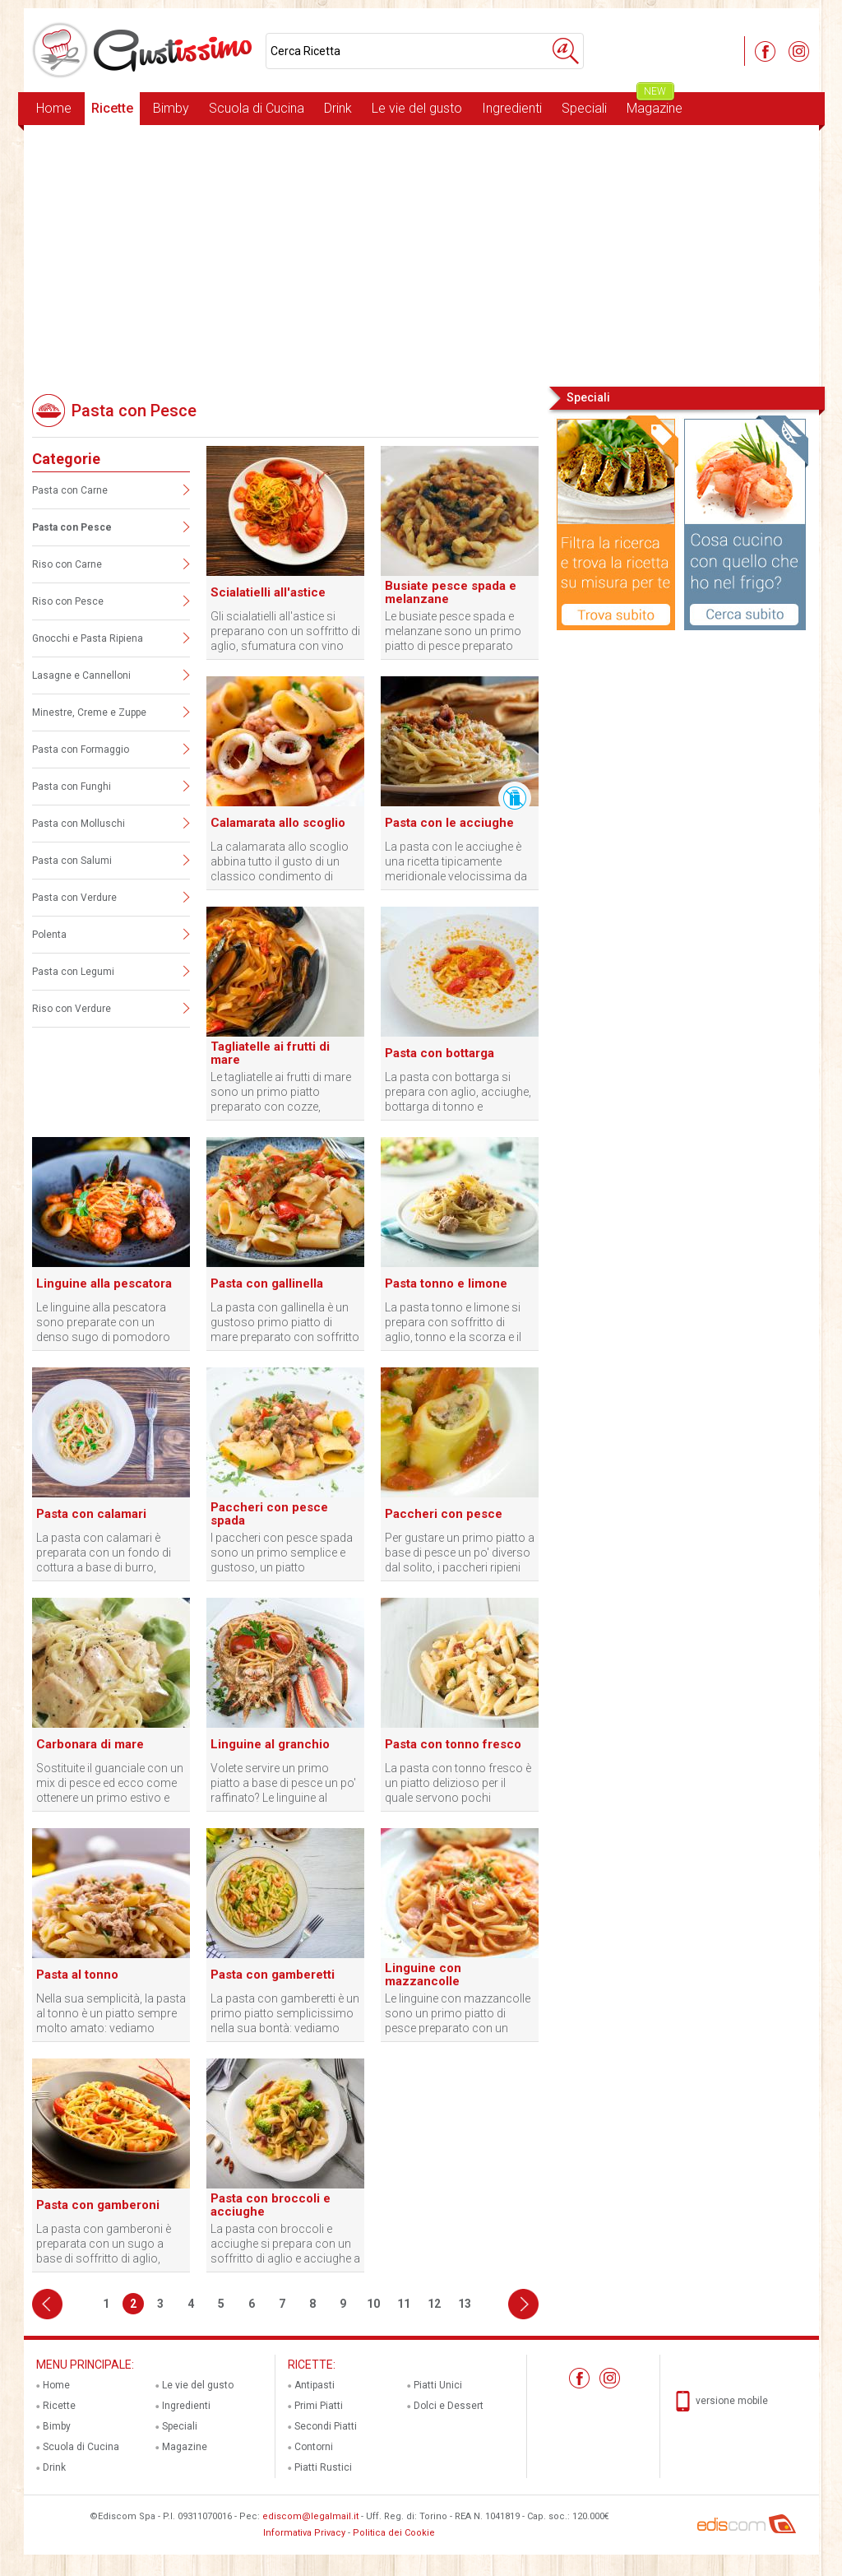  Describe the element at coordinates (323, 2467) in the screenshot. I see `Piatti Rustici` at that location.